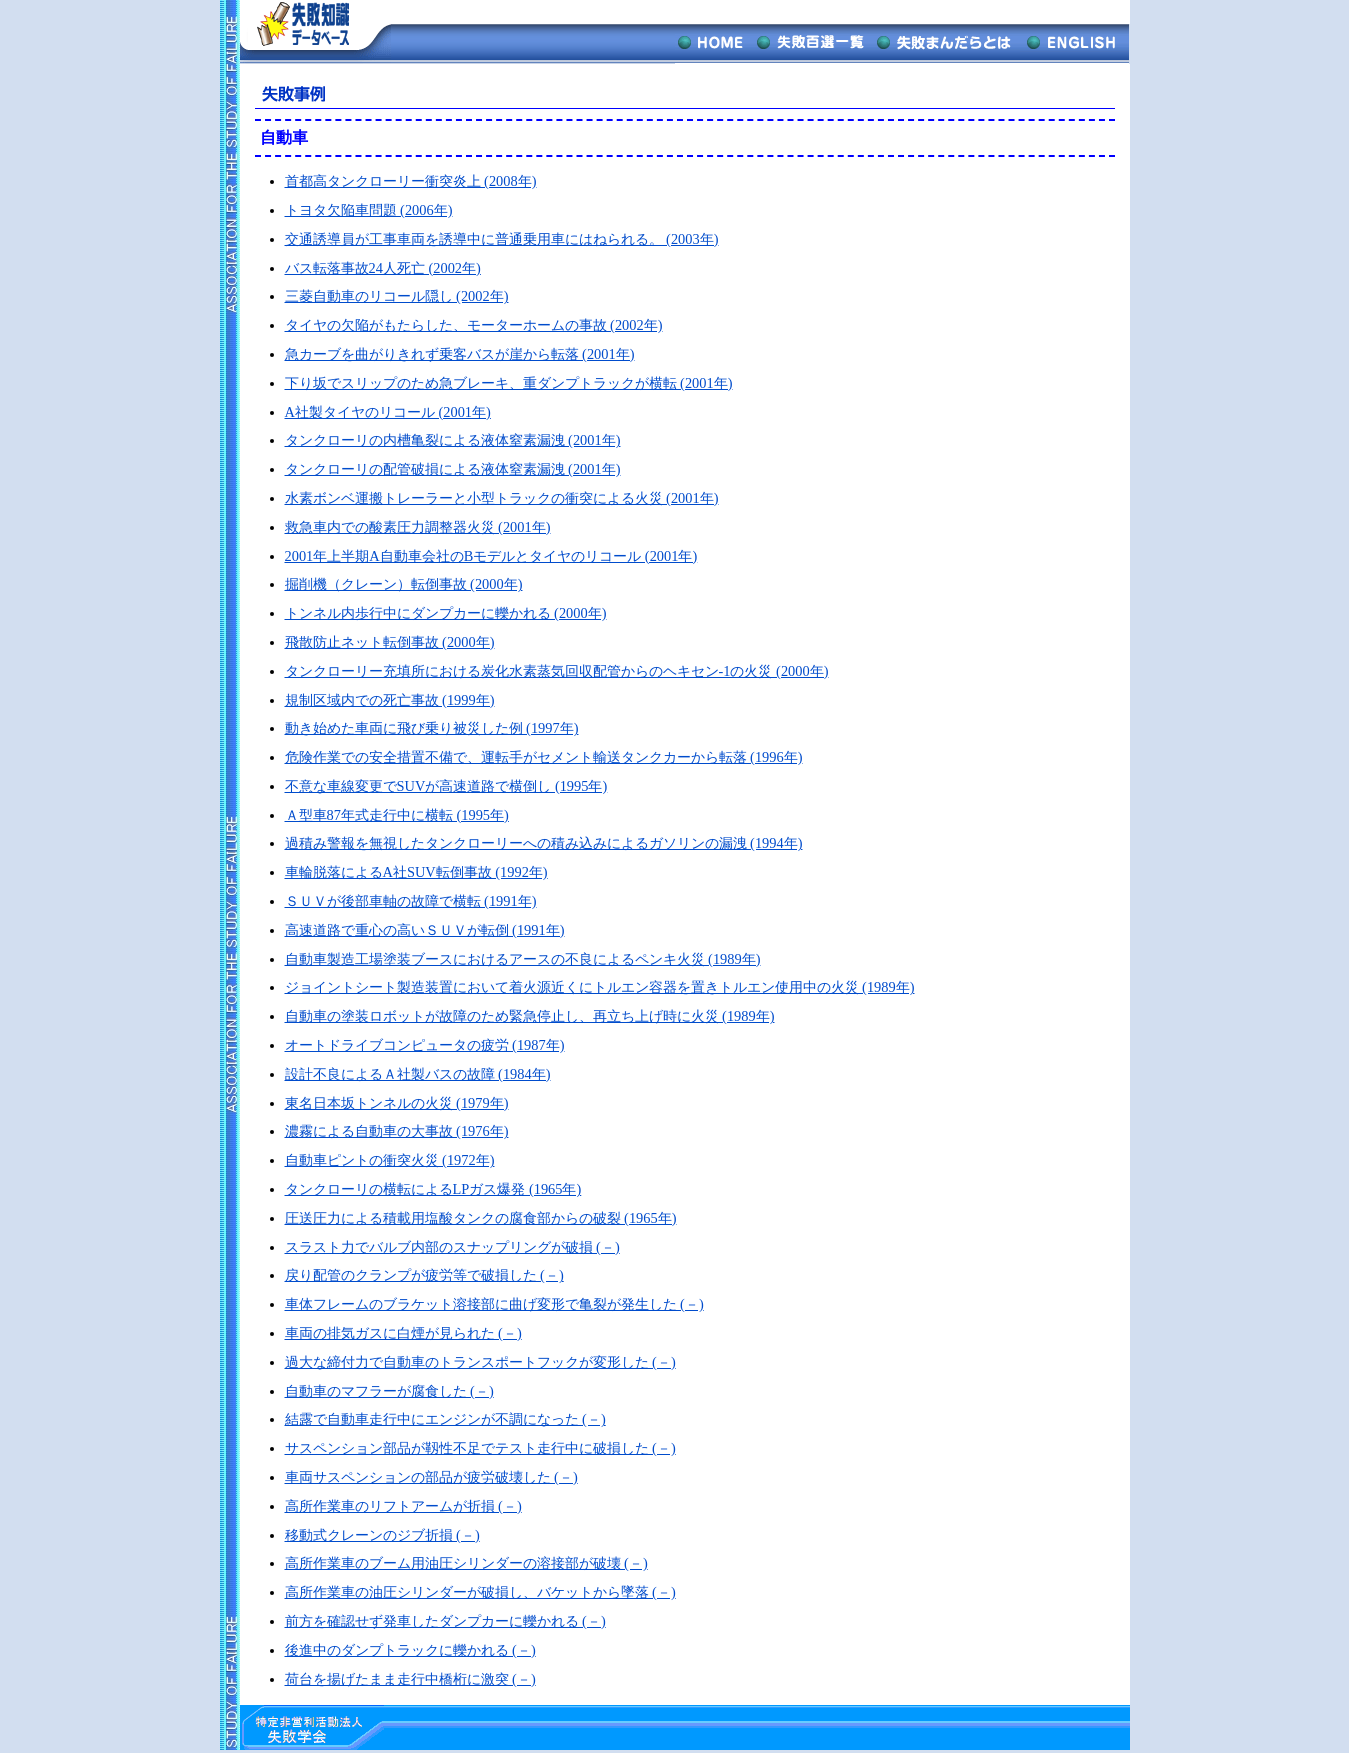 The width and height of the screenshot is (1349, 1753). Describe the element at coordinates (460, 354) in the screenshot. I see `急カーブを曲がりきれず乗客バスが崖から転落 (2001年)` at that location.